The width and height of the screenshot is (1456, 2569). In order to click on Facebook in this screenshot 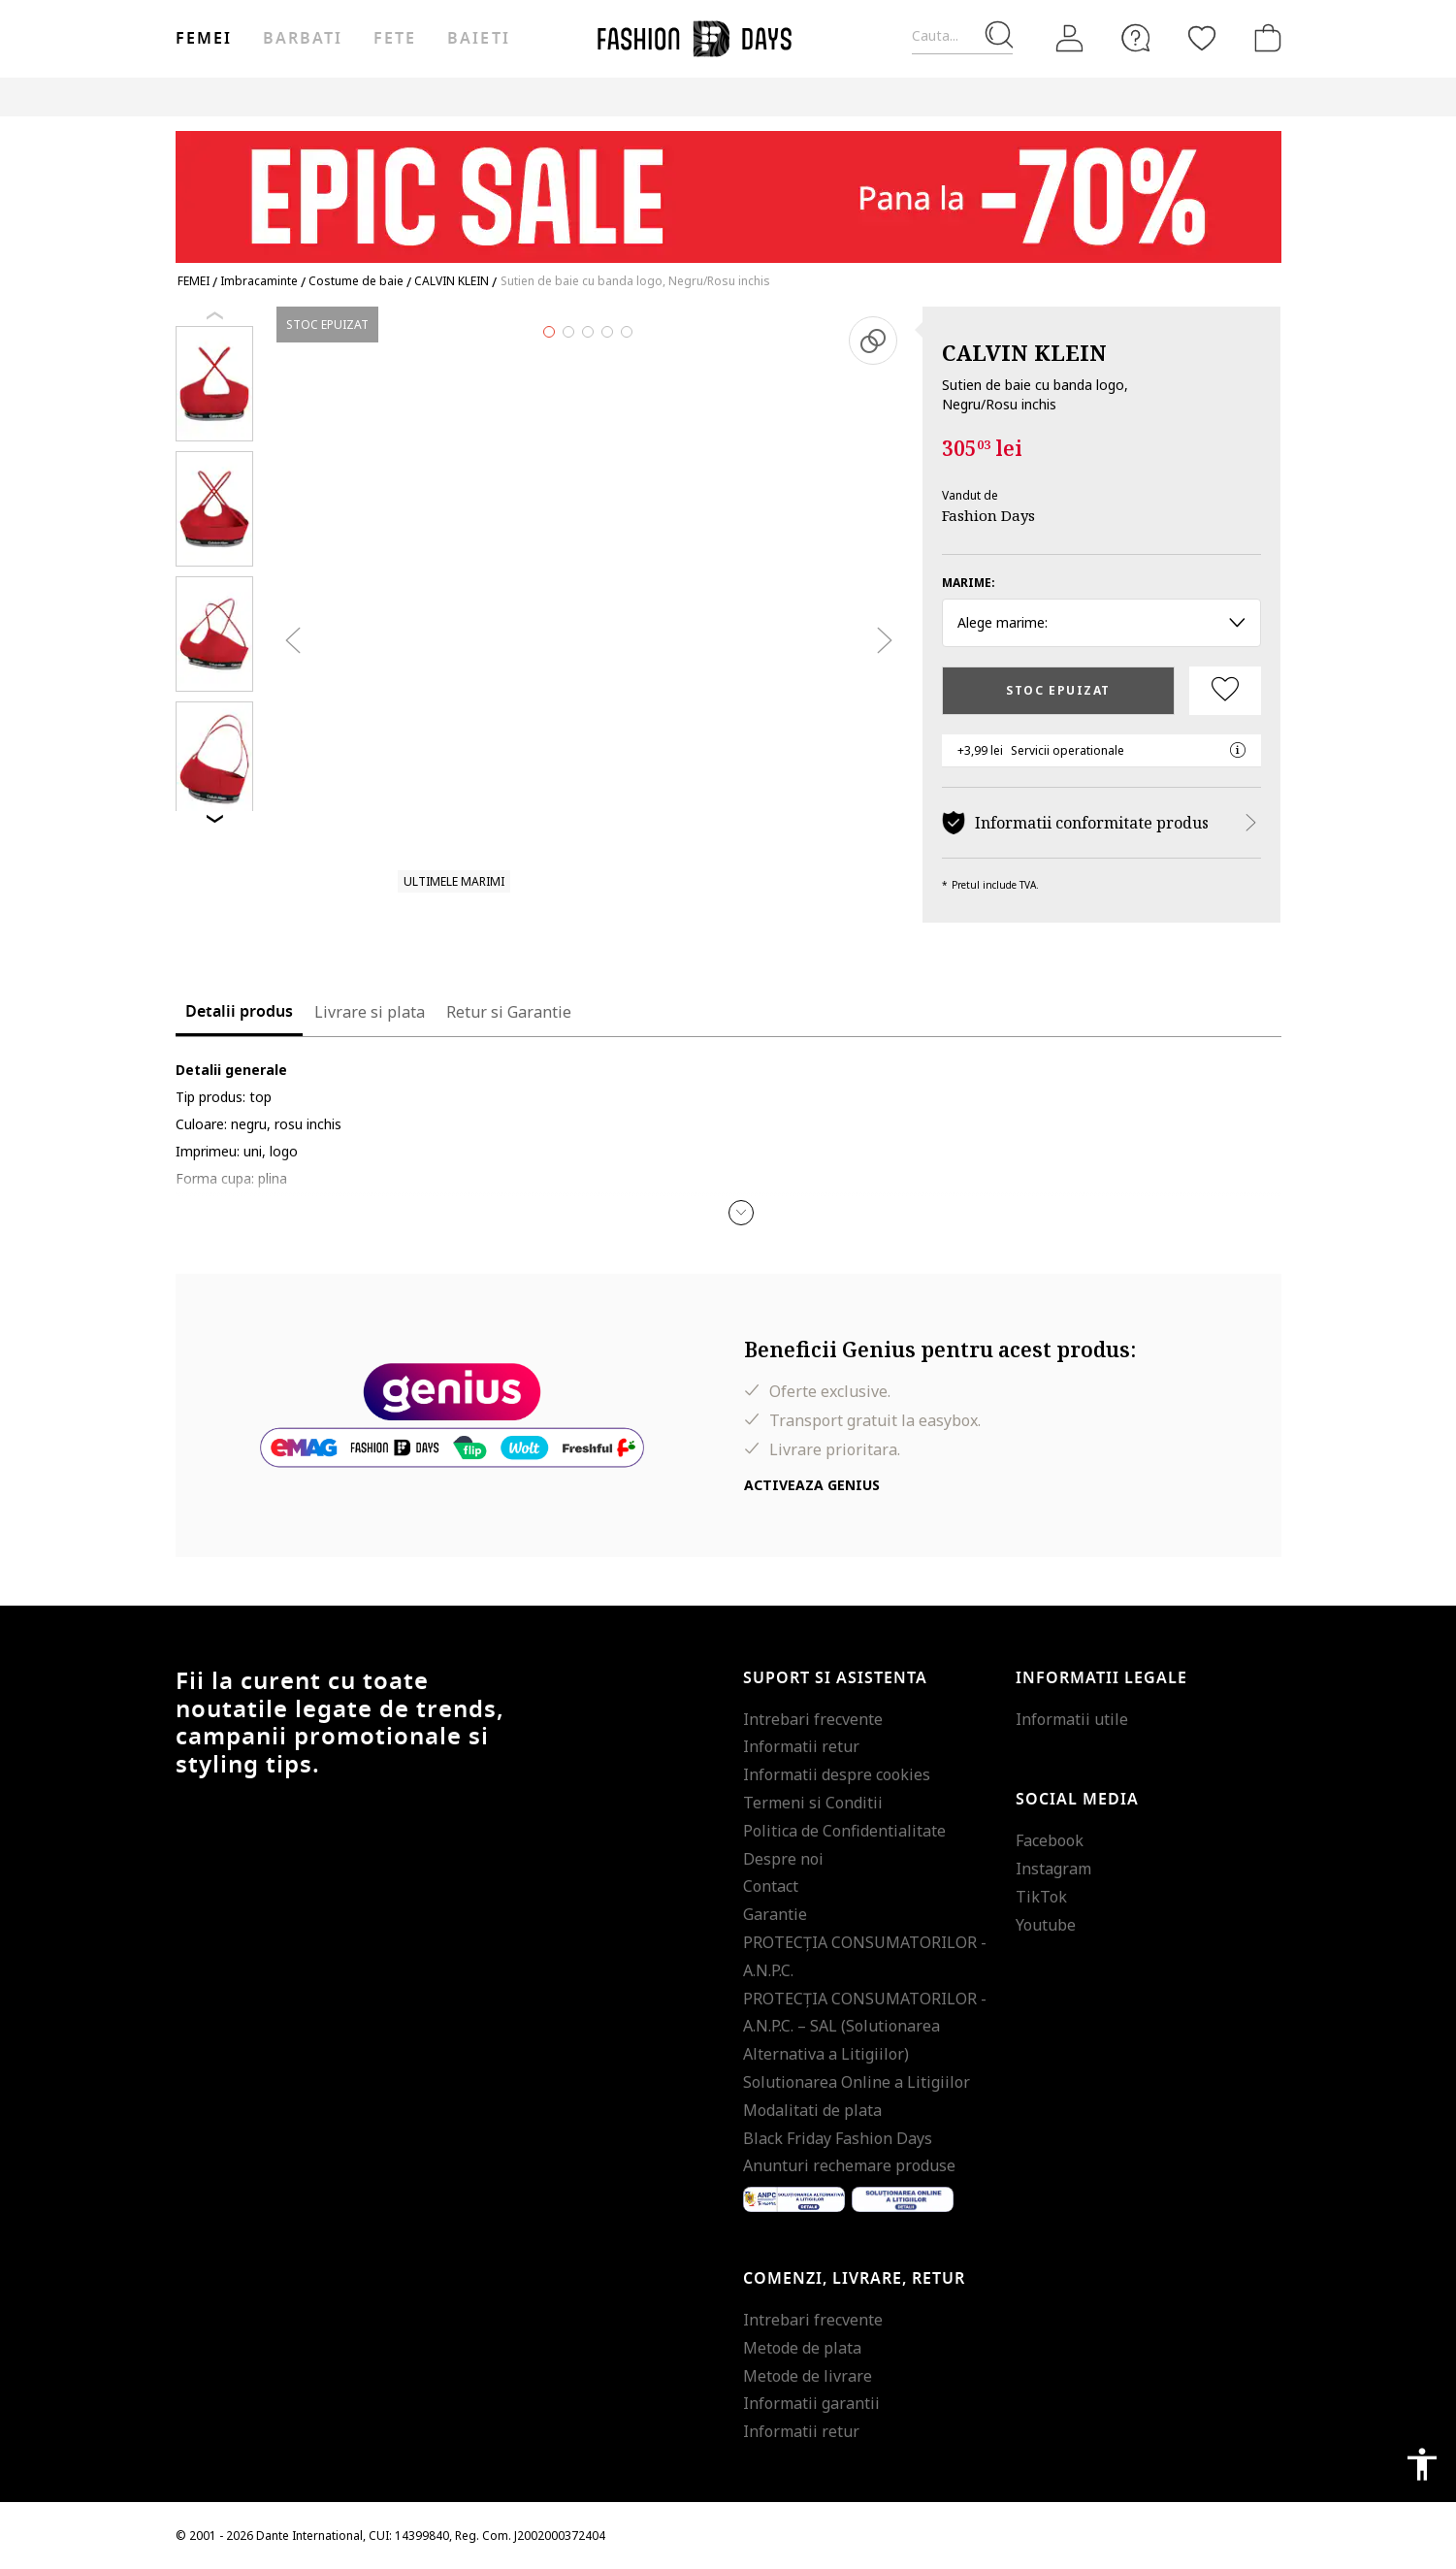, I will do `click(1050, 1840)`.